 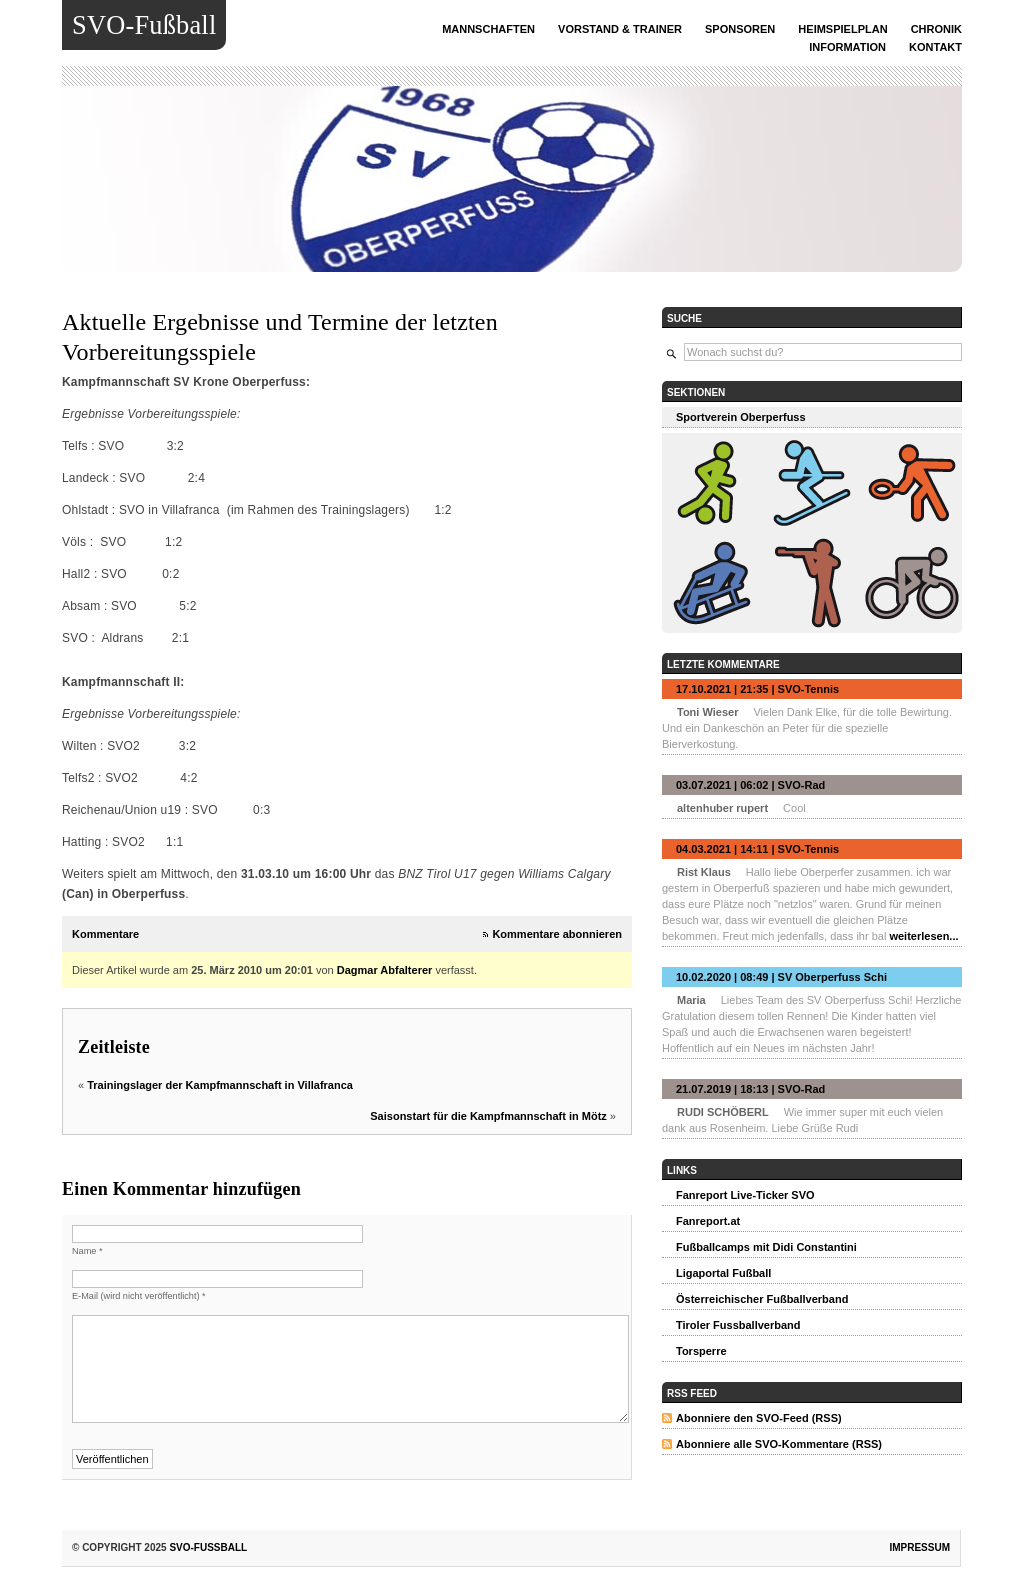 What do you see at coordinates (105, 934) in the screenshot?
I see `Kommentare` at bounding box center [105, 934].